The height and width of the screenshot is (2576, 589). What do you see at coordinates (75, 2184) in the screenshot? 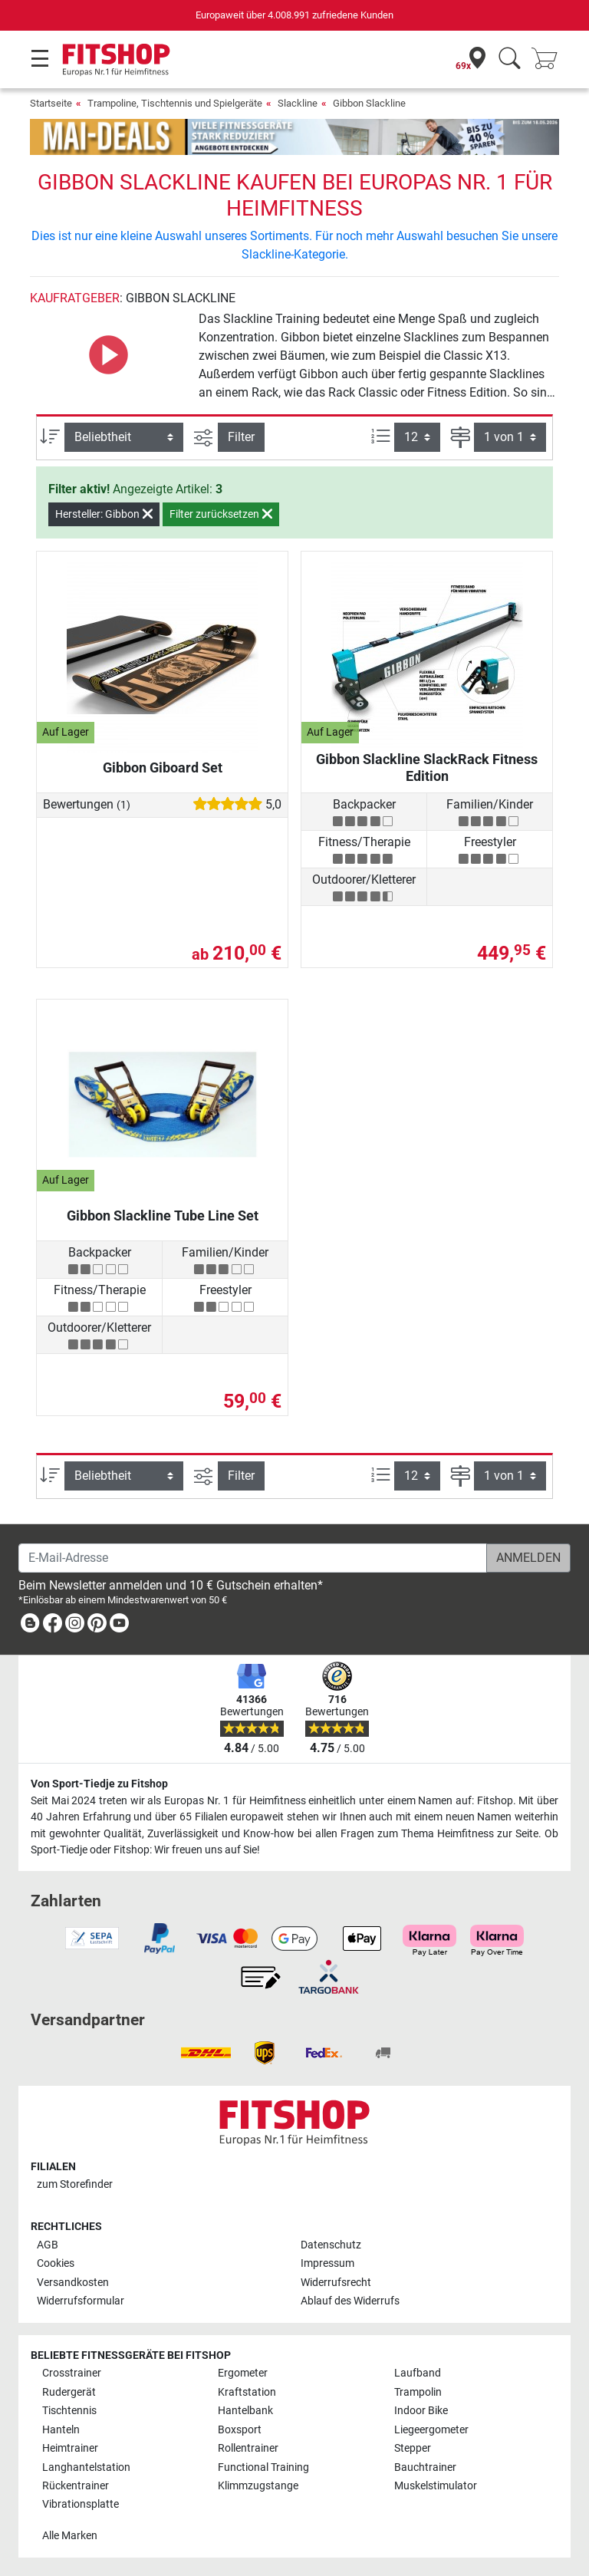
I see `zum` at bounding box center [75, 2184].